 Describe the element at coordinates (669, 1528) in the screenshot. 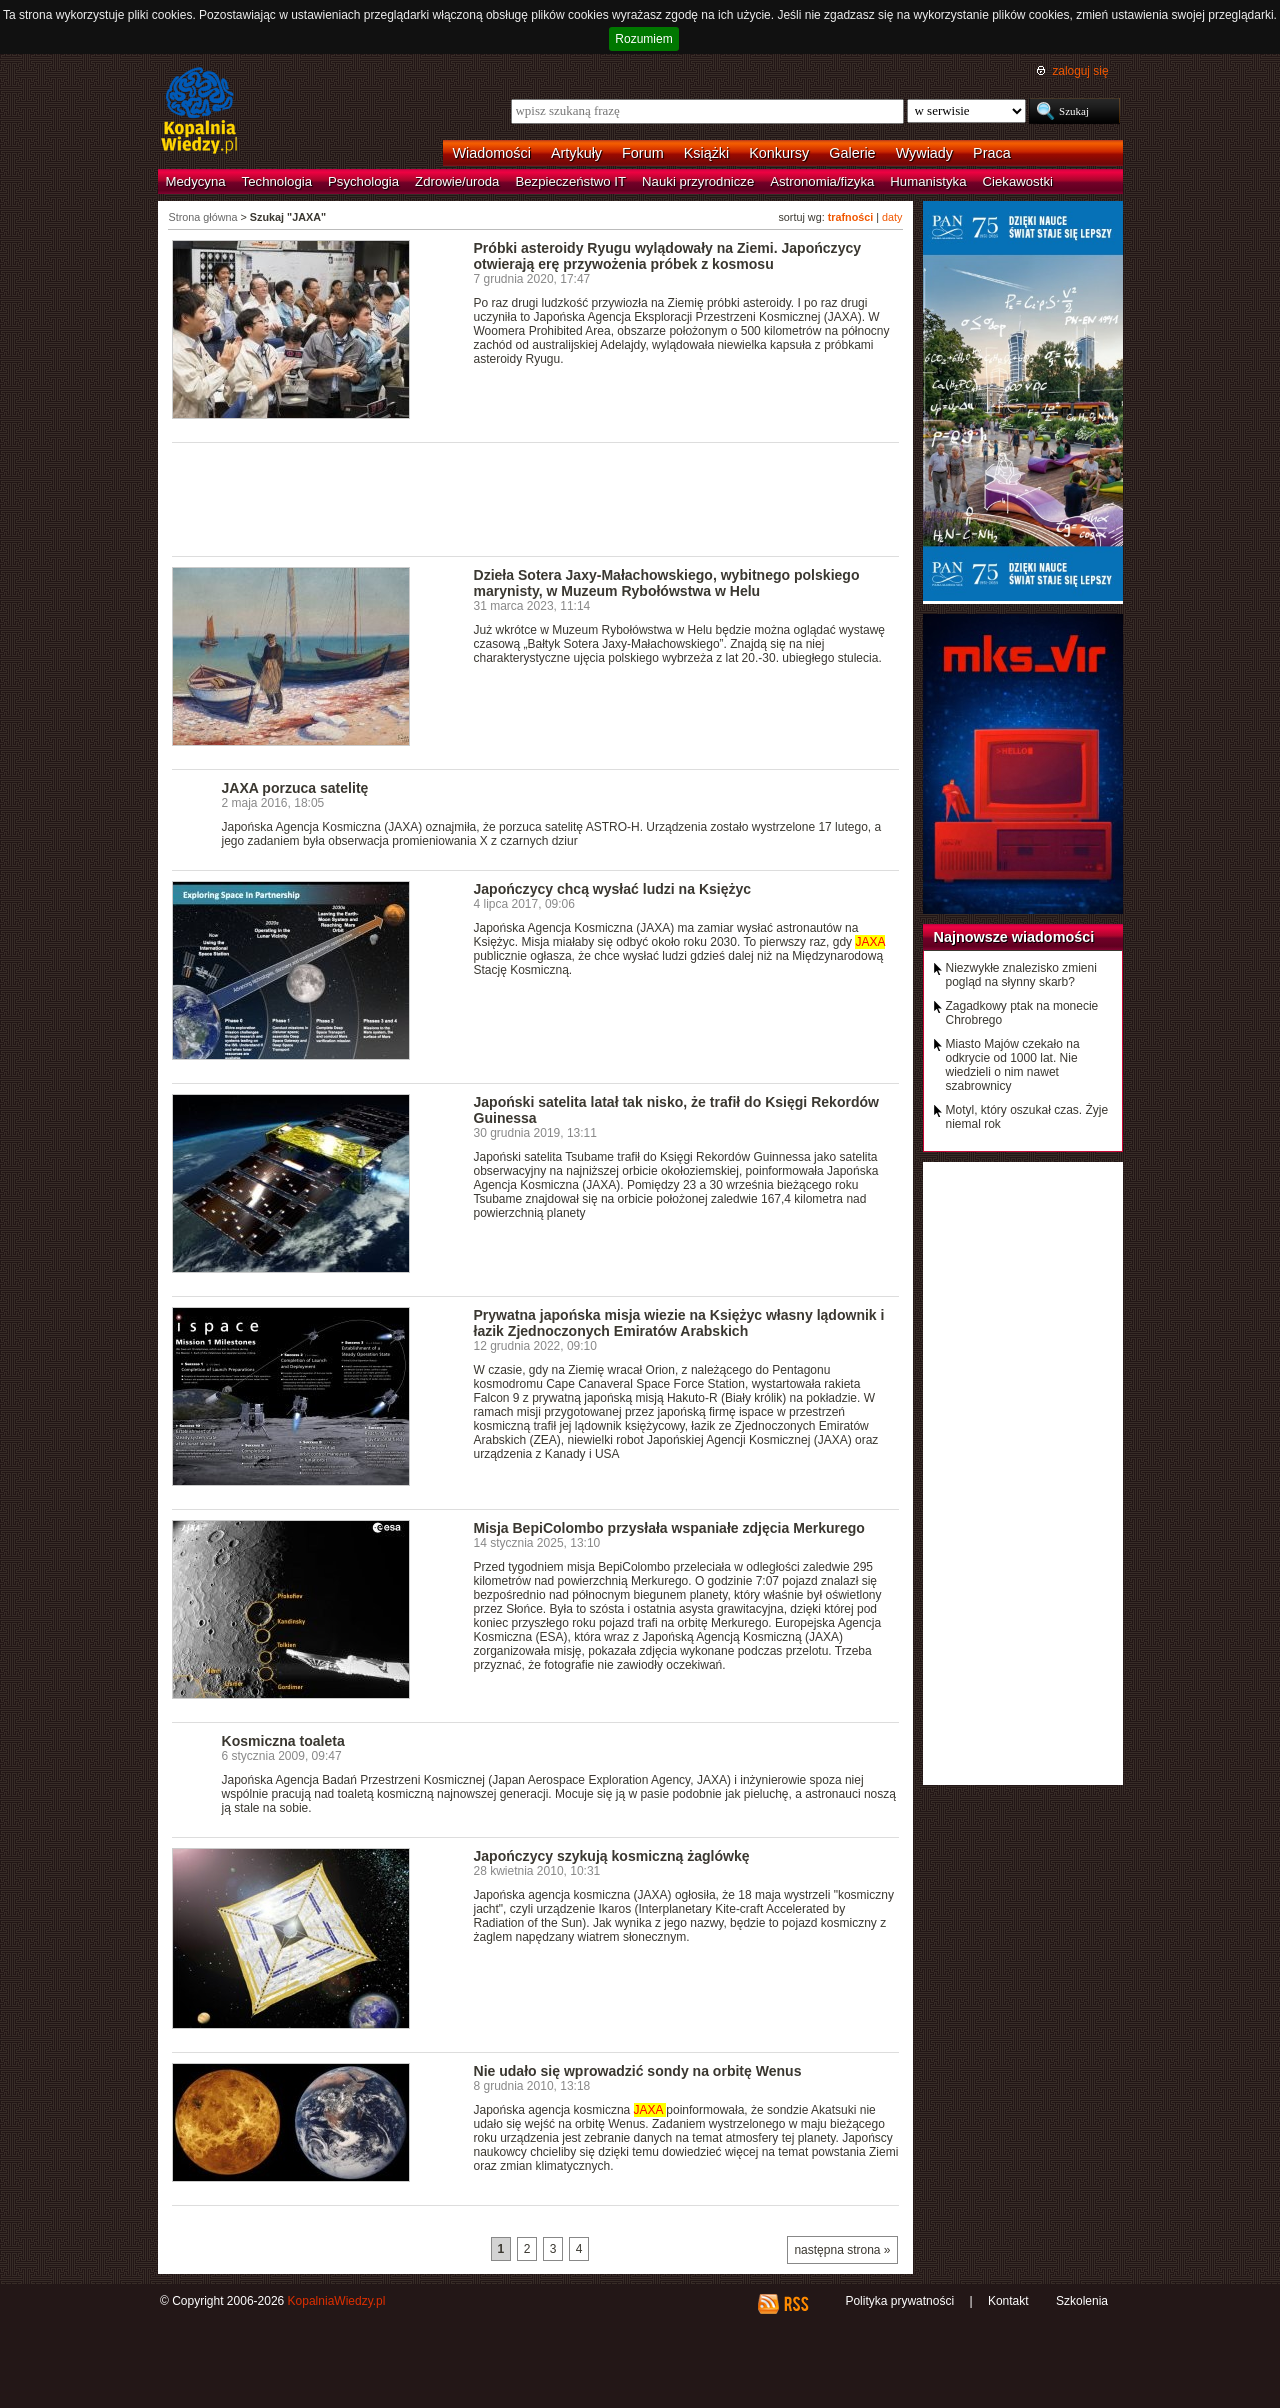

I see `Misja BepiColombo przysłała wspaniałe zdjęcia Merkurego` at that location.